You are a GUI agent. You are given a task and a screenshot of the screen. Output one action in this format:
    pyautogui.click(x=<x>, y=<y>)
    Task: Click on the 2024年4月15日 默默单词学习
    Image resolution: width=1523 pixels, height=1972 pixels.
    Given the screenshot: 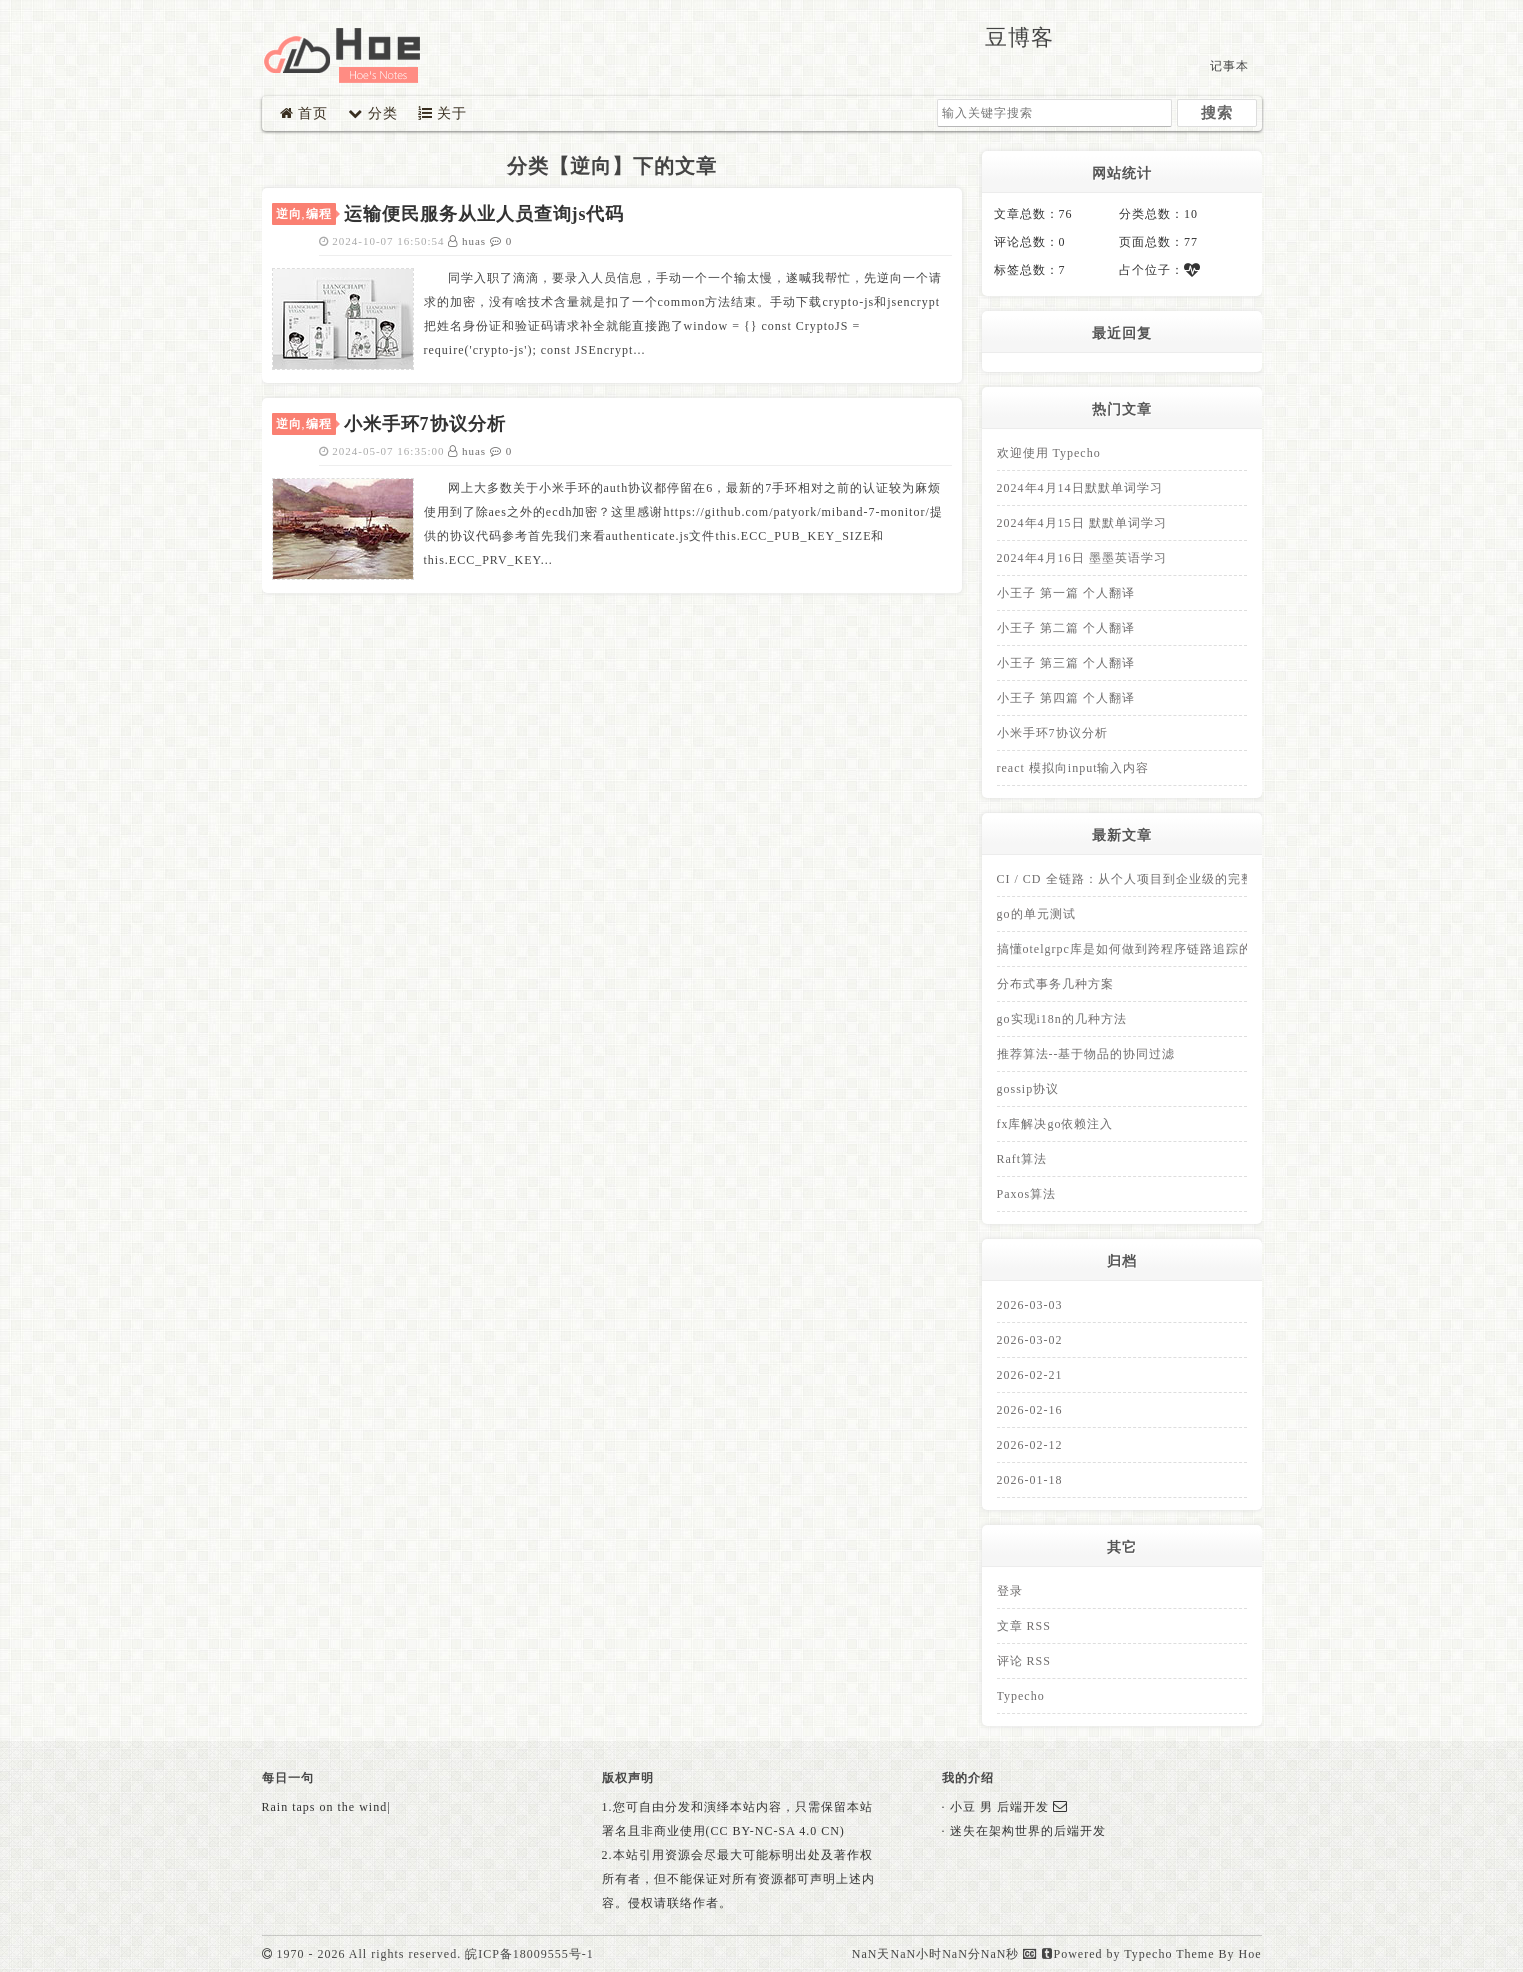 What is the action you would take?
    pyautogui.click(x=1082, y=523)
    